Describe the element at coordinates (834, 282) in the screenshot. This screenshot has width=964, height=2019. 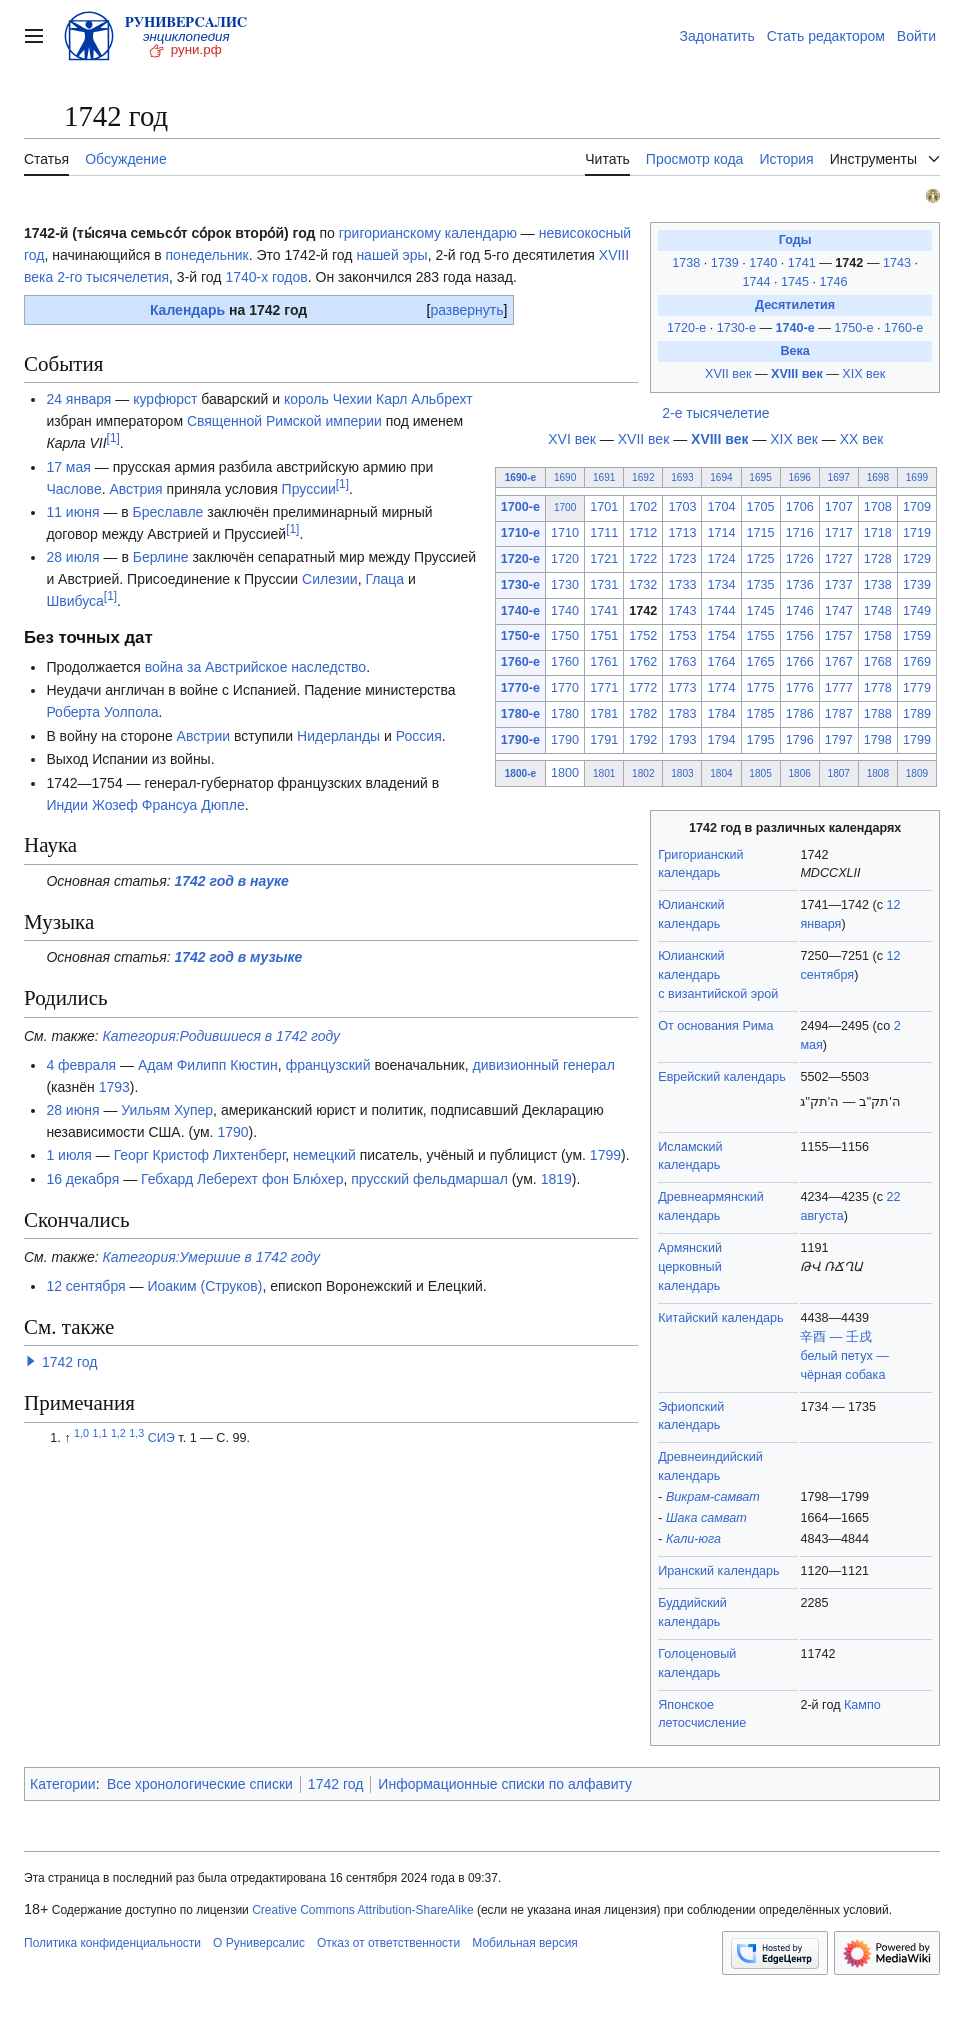
I see `1746` at that location.